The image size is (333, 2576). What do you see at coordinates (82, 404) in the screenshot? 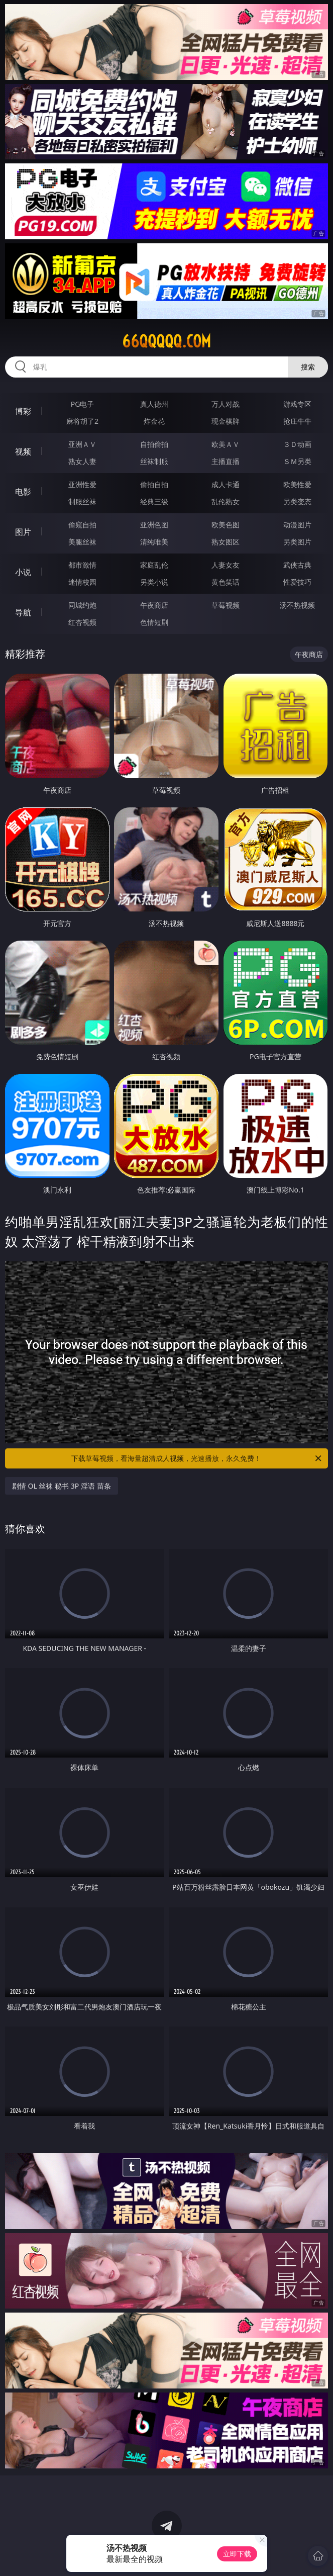
I see `PG电子` at bounding box center [82, 404].